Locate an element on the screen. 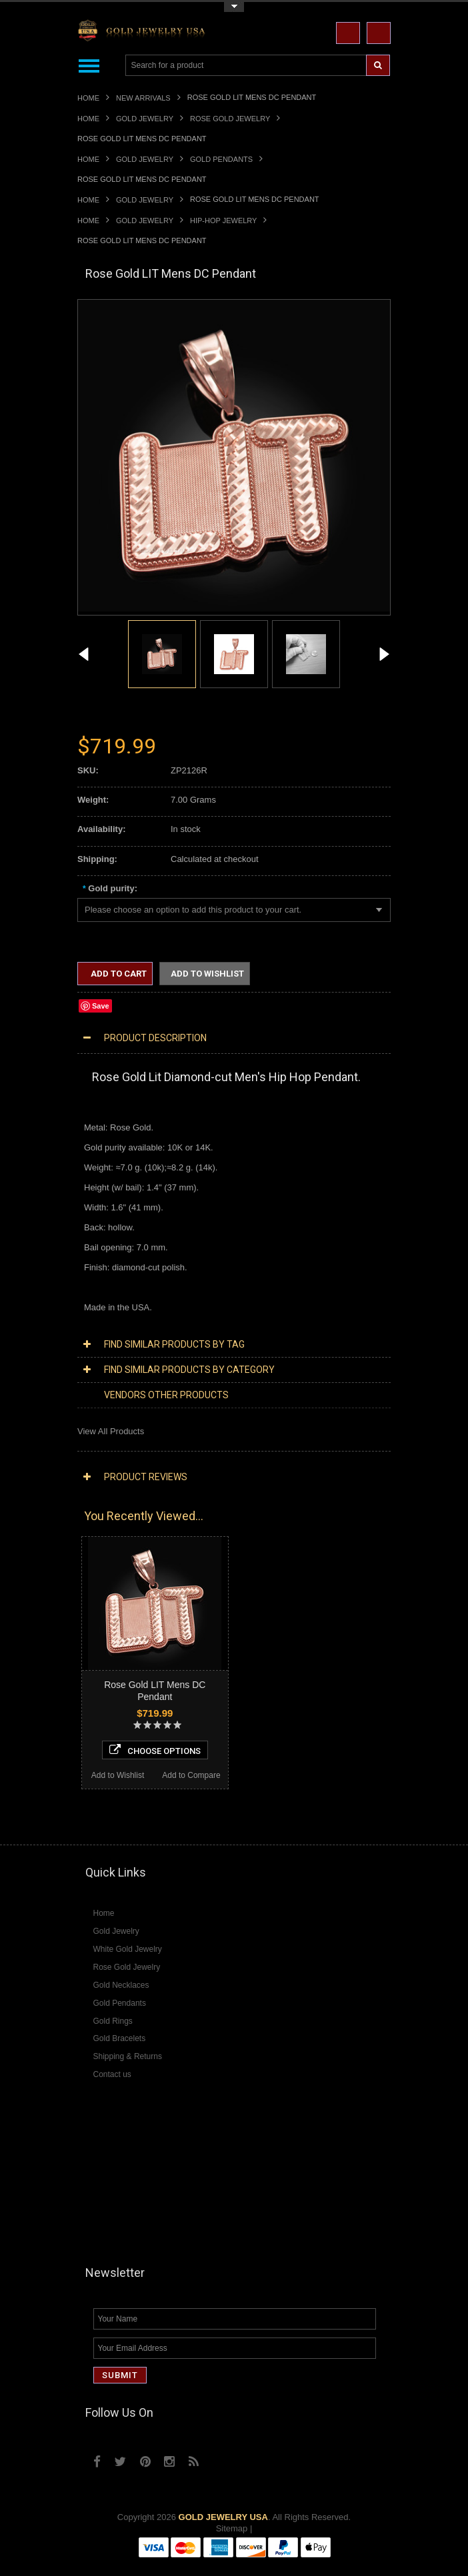 The width and height of the screenshot is (468, 2576). View All Products is located at coordinates (110, 1431).